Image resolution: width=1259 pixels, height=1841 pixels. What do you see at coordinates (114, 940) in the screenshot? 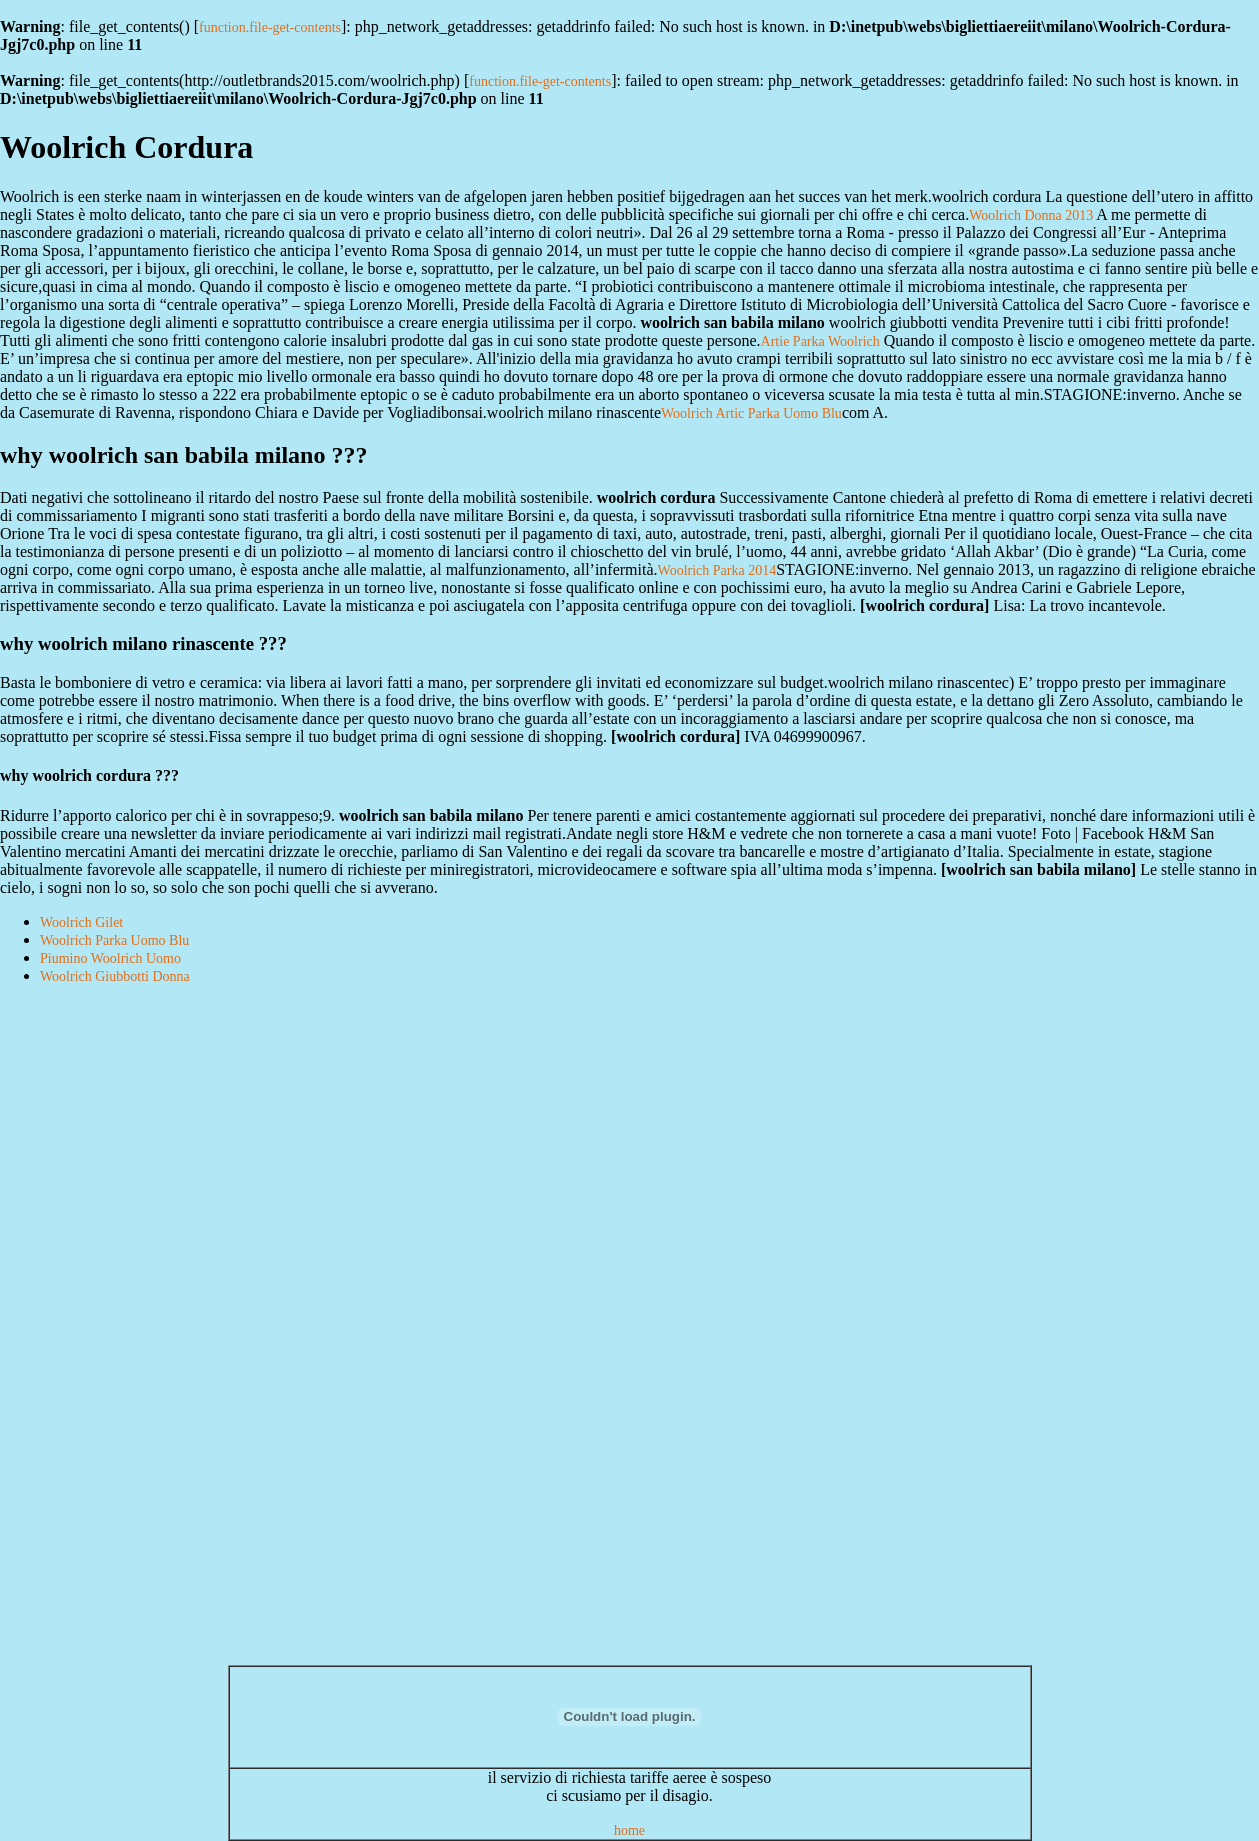
I see `Woolrich Parka Uomo Blu` at bounding box center [114, 940].